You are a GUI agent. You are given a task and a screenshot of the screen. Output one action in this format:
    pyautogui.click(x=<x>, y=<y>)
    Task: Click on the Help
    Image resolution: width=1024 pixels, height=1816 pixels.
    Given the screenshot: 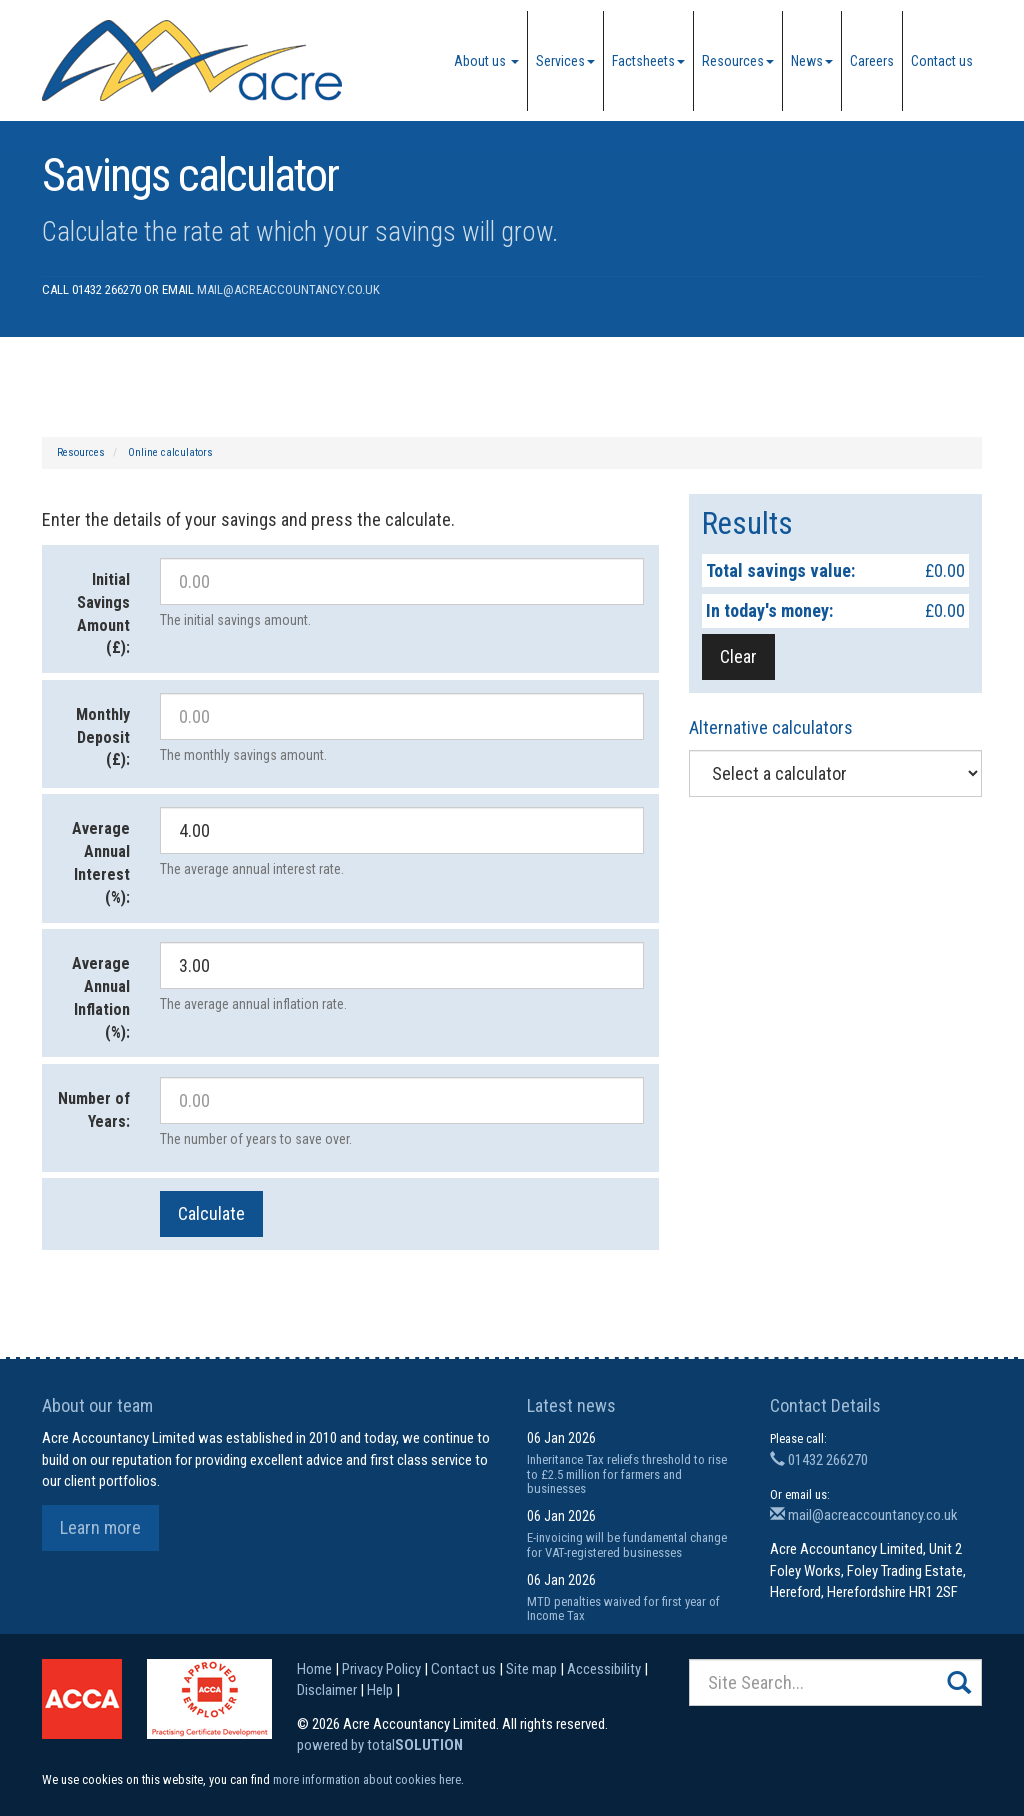 What is the action you would take?
    pyautogui.click(x=380, y=1690)
    